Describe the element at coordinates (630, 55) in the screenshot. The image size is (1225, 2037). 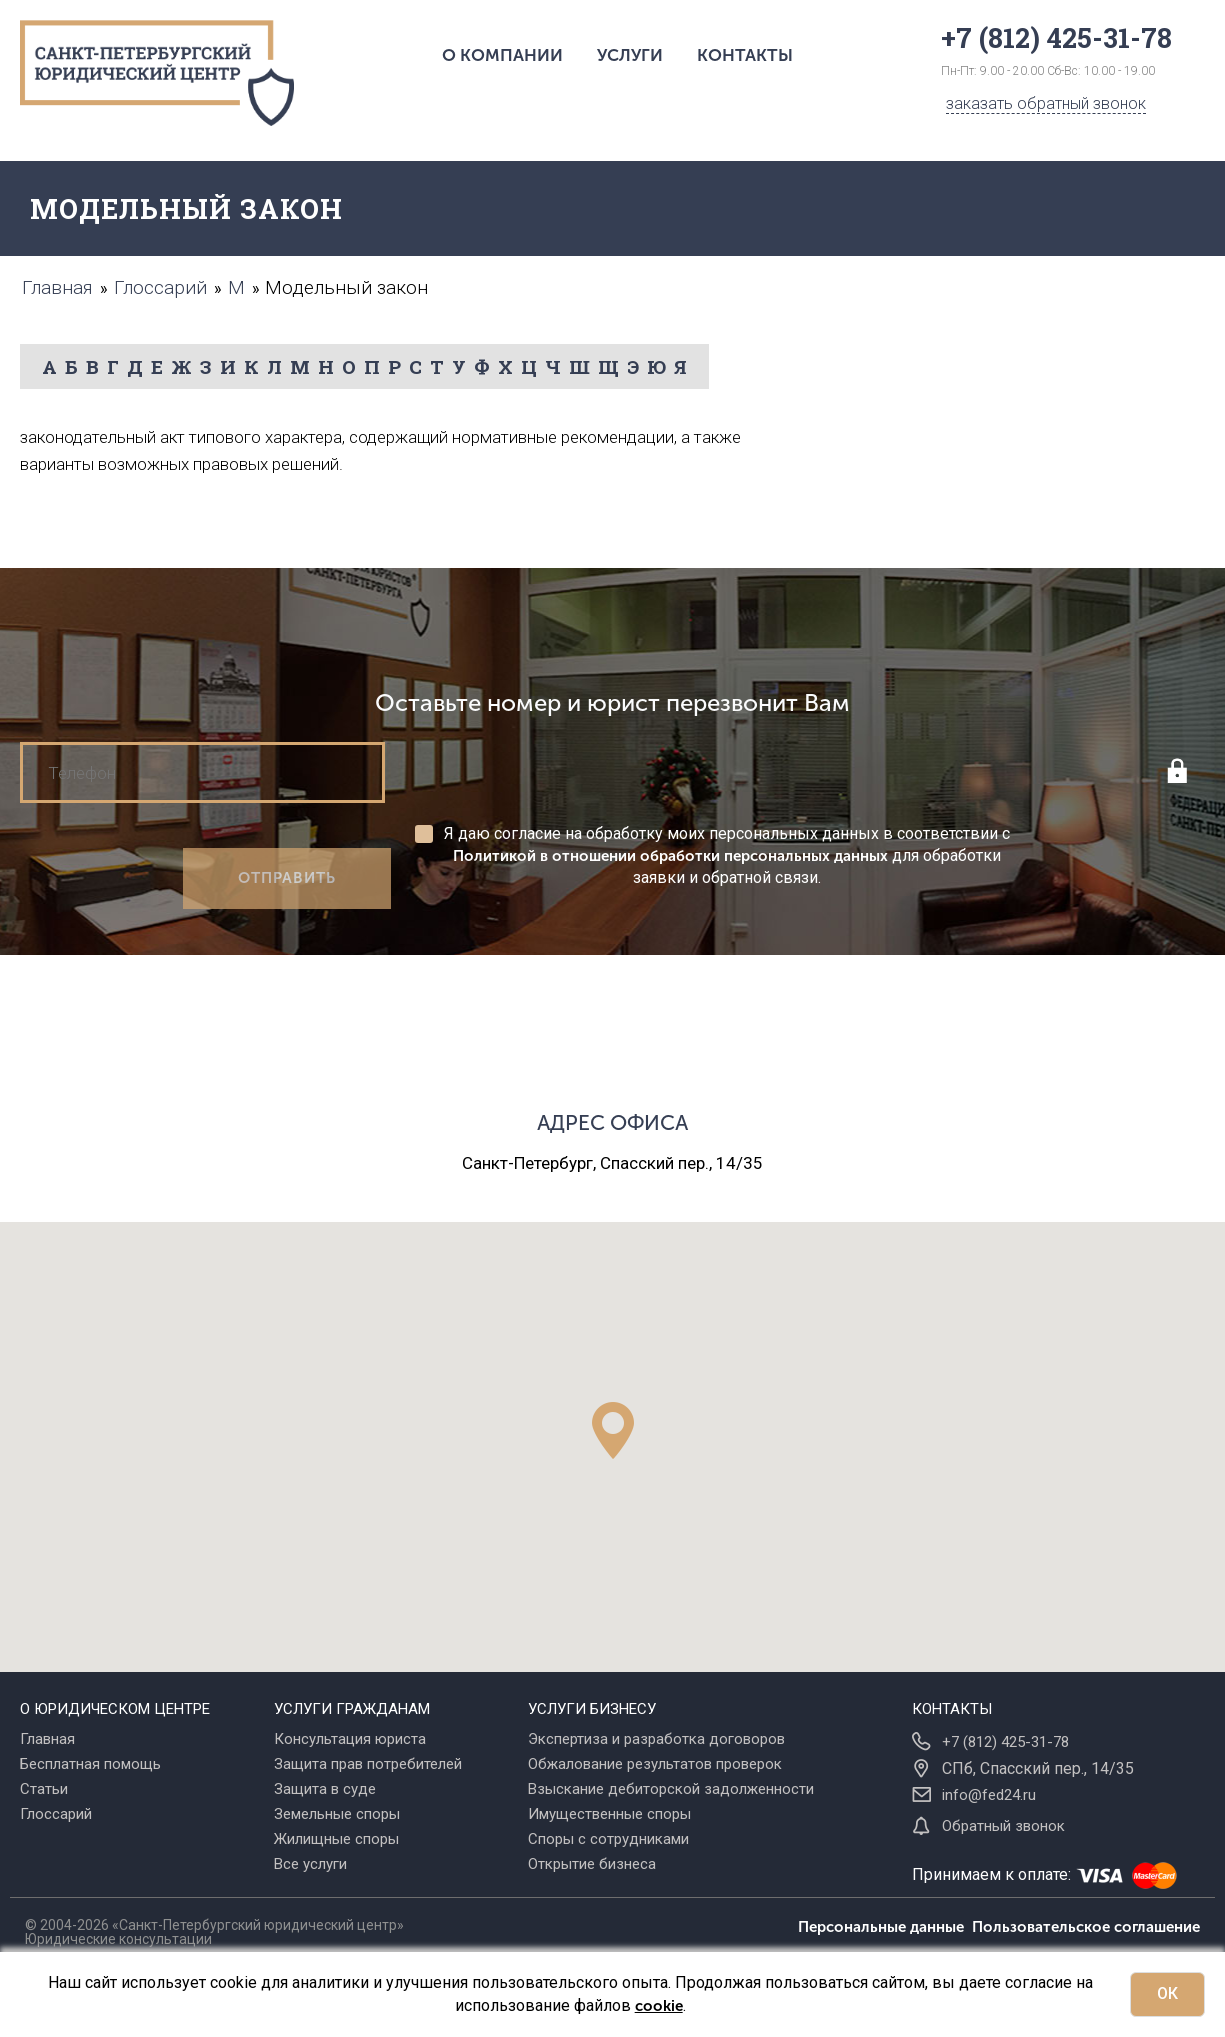
I see `Услуги` at that location.